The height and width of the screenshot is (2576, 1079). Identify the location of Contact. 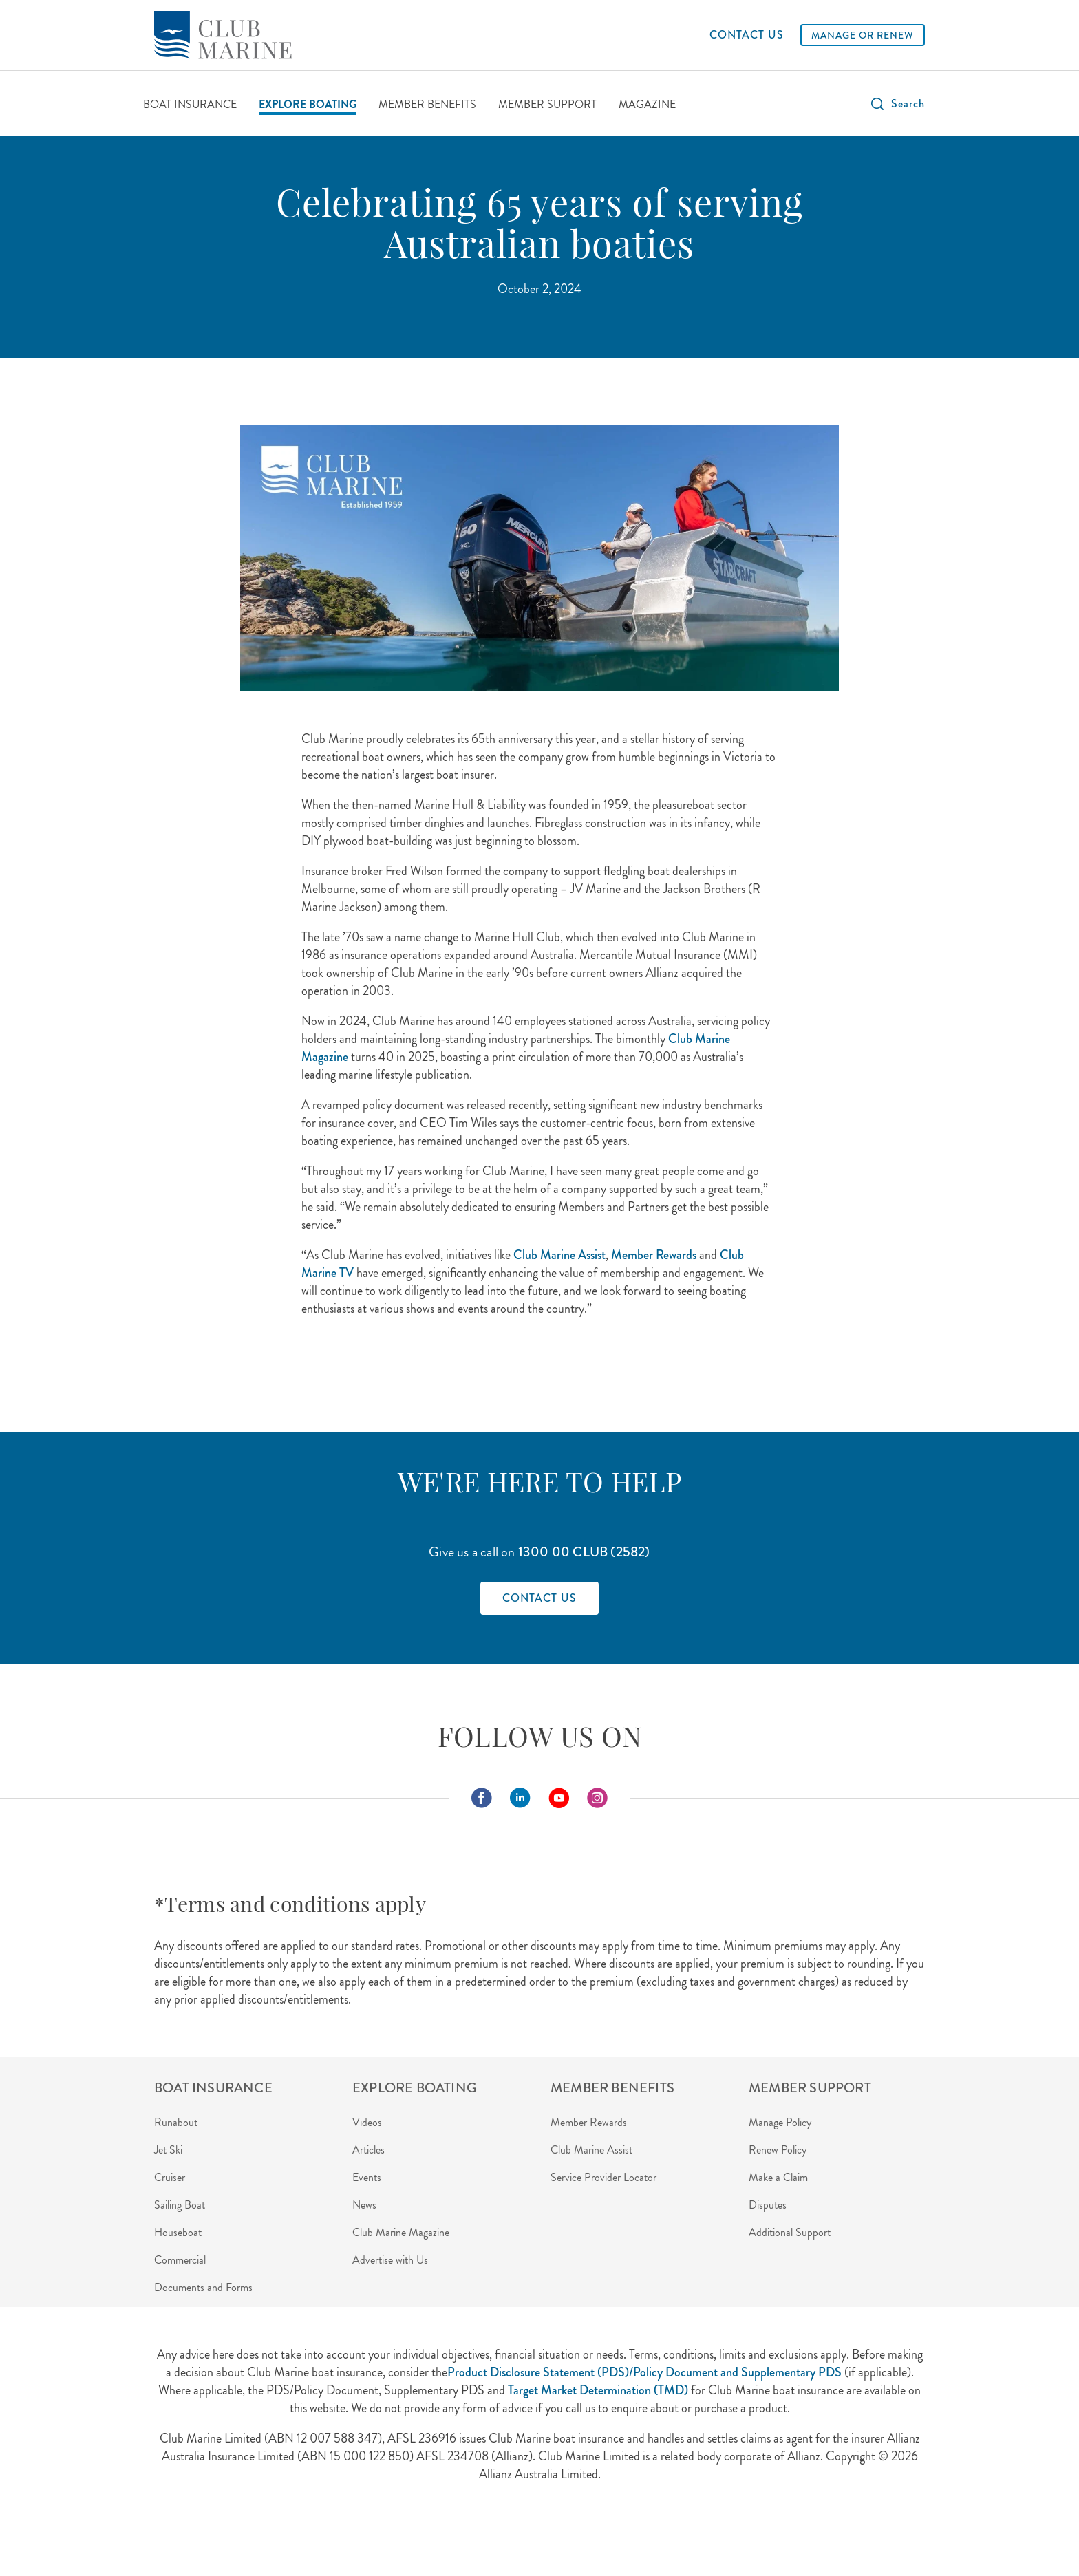
(460, 2534).